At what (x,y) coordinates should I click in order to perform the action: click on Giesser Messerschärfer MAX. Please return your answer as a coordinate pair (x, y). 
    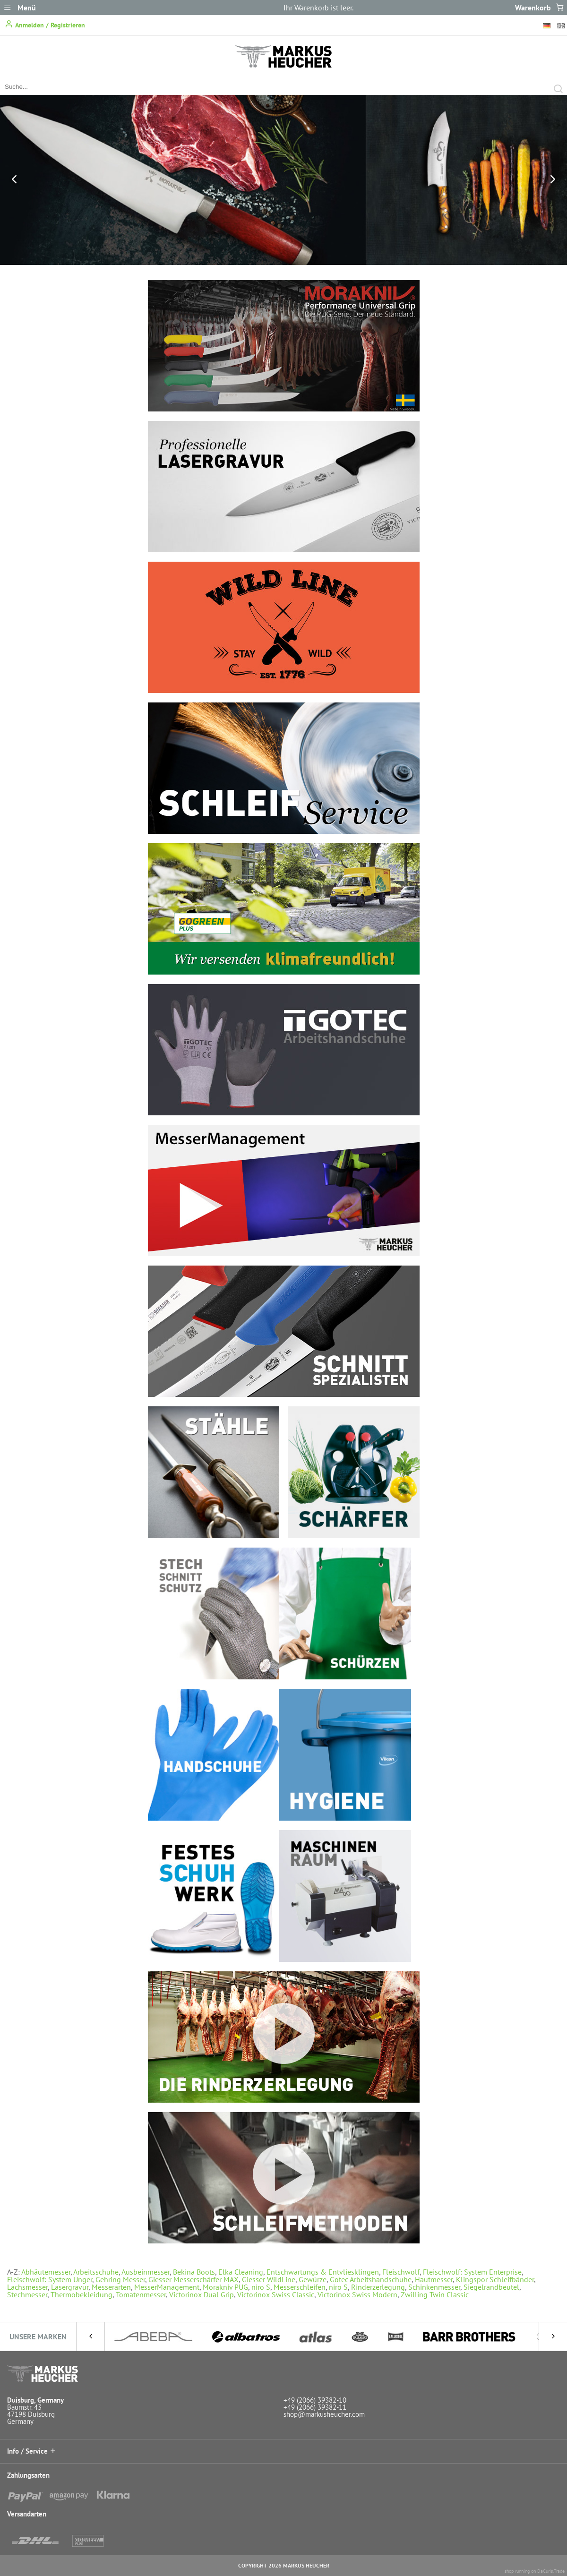
    Looking at the image, I should click on (193, 2279).